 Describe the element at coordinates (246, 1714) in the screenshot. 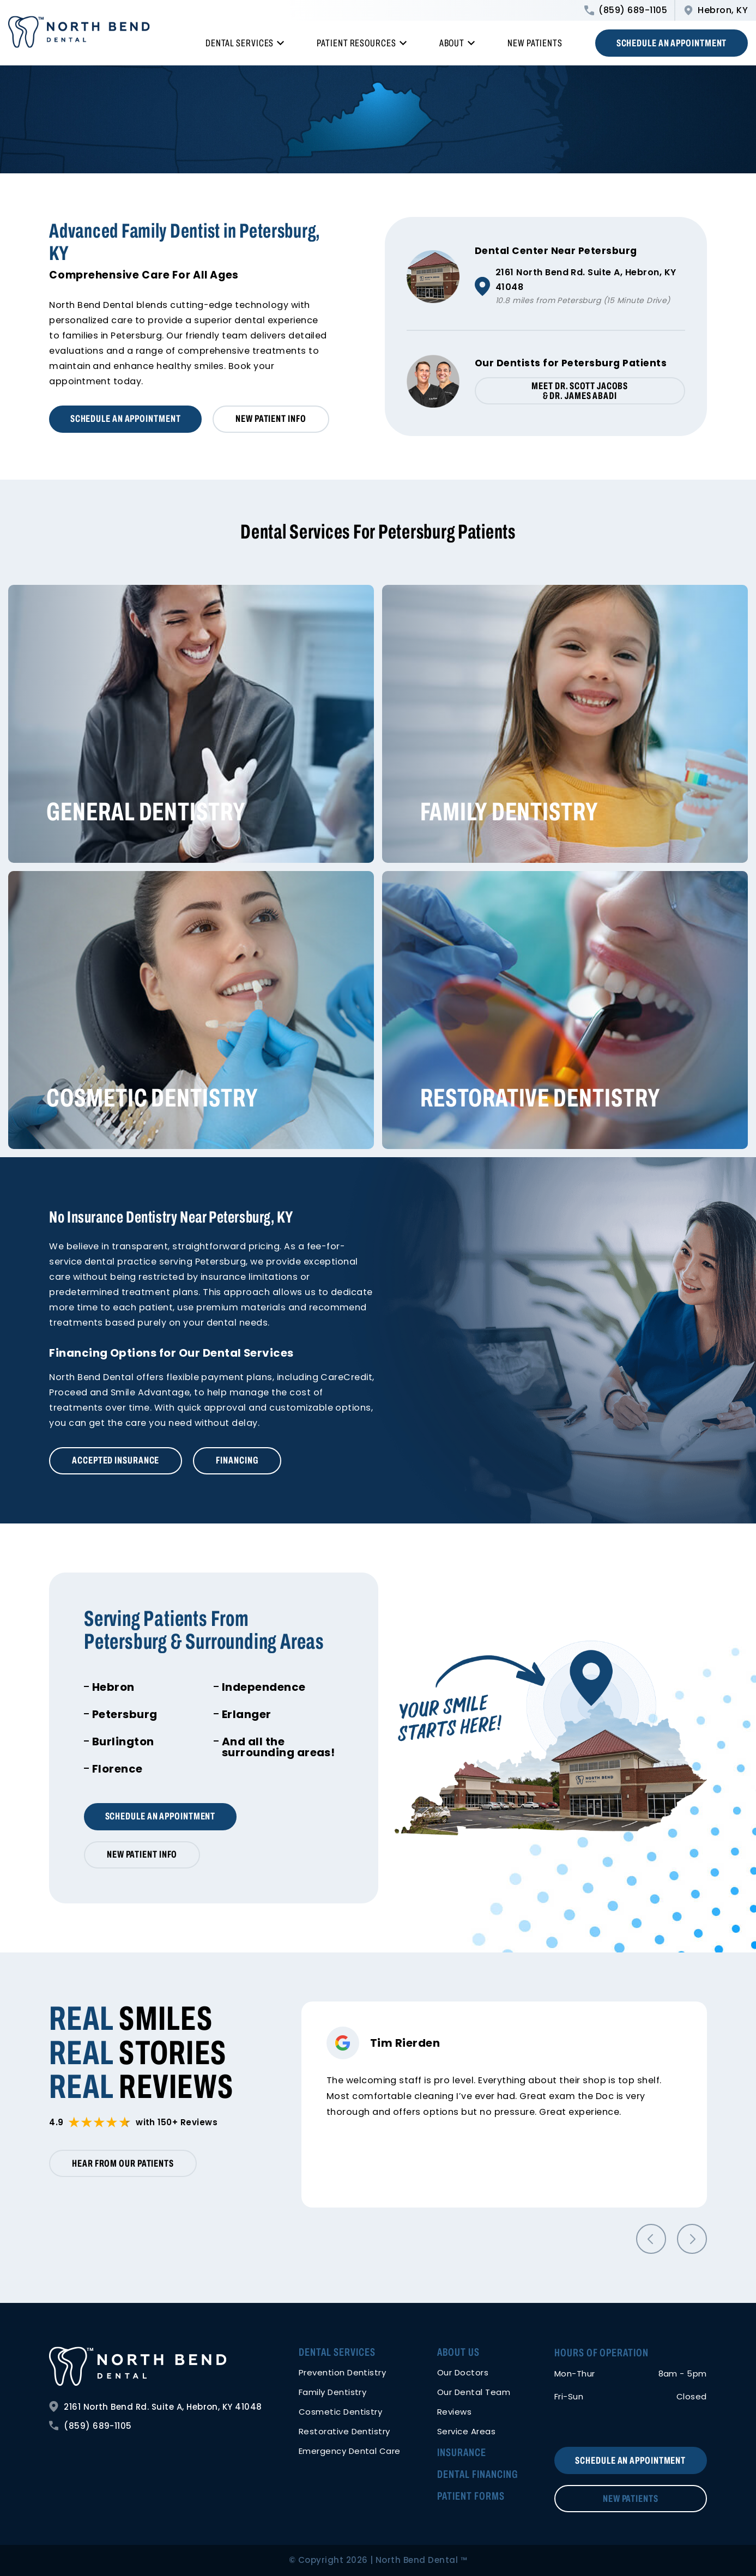

I see `Erlanger` at that location.